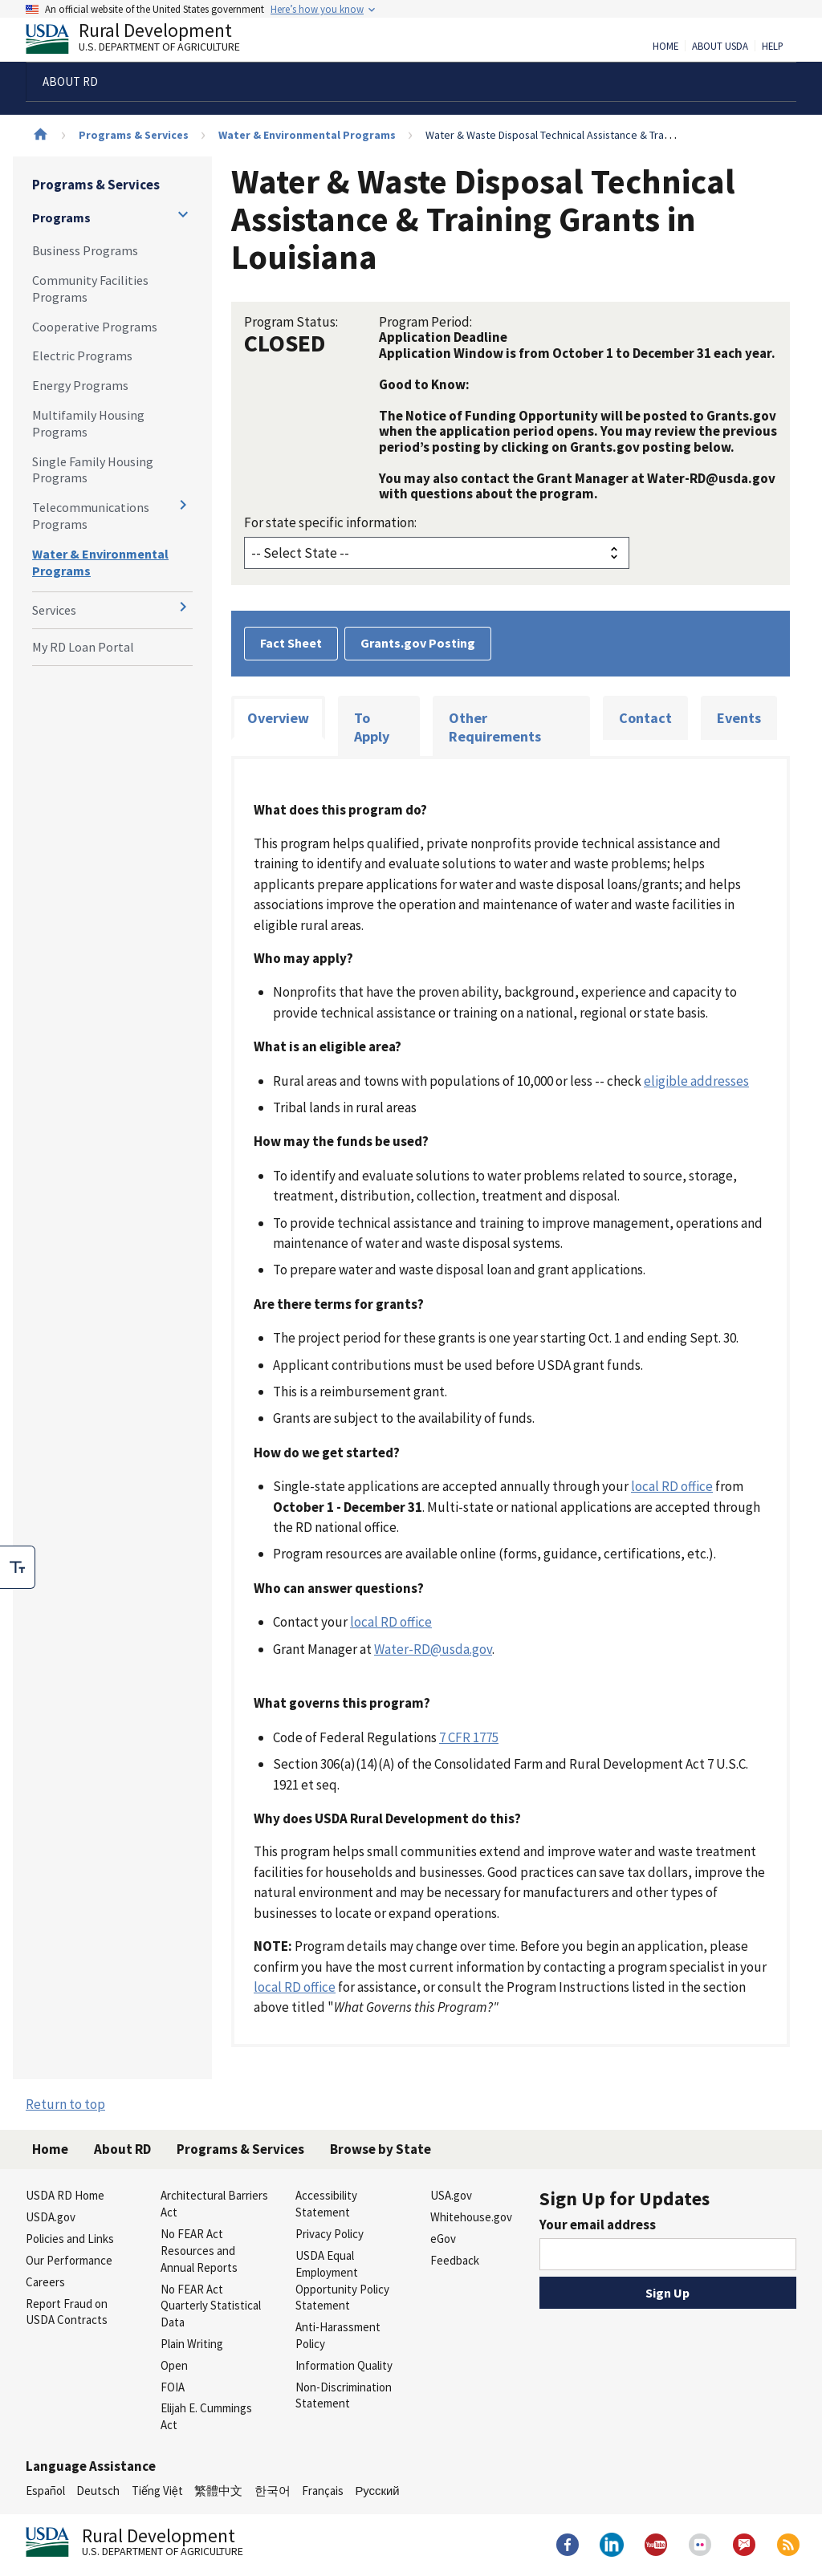 The height and width of the screenshot is (2576, 822). I want to click on Your email address, so click(597, 2224).